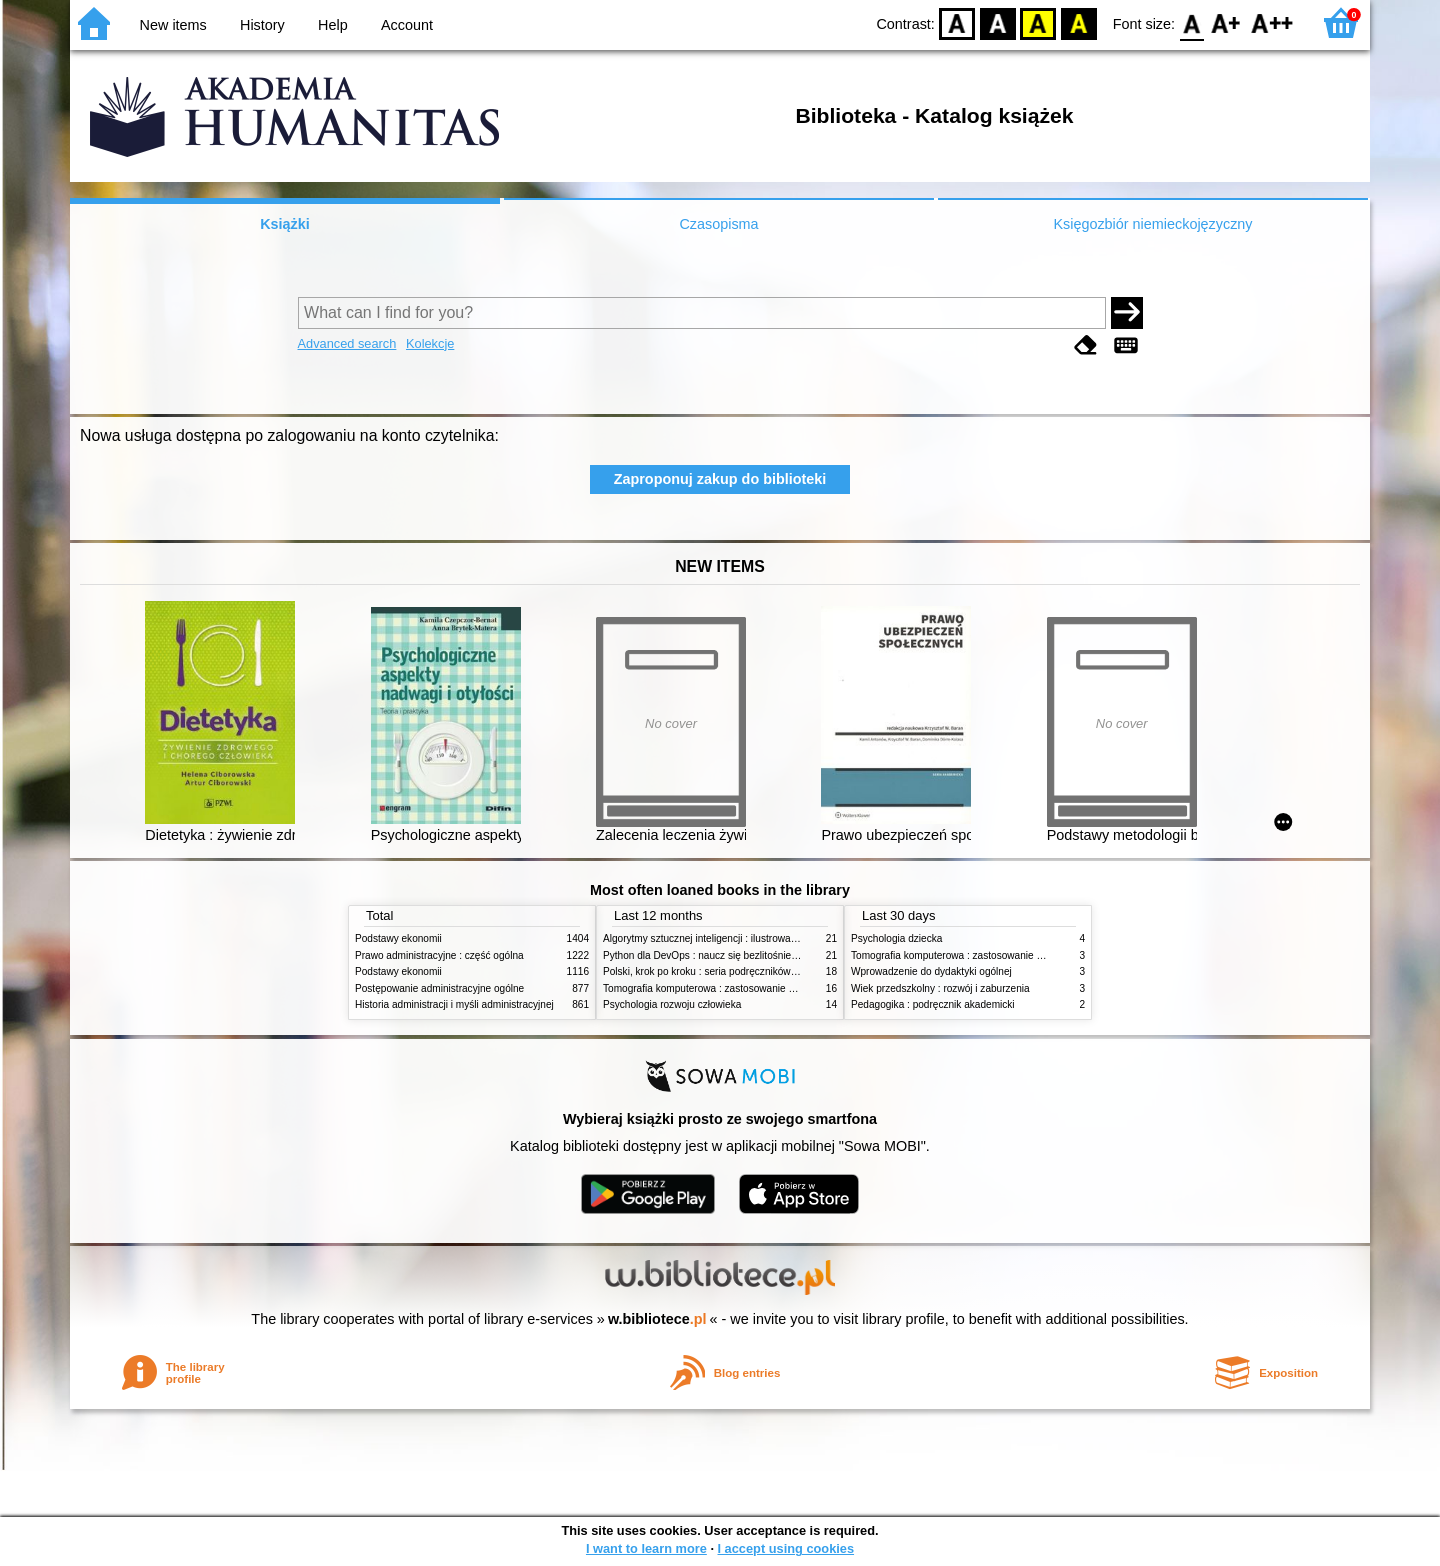  What do you see at coordinates (454, 1004) in the screenshot?
I see `Historia administracji i myśli administracyjnej` at bounding box center [454, 1004].